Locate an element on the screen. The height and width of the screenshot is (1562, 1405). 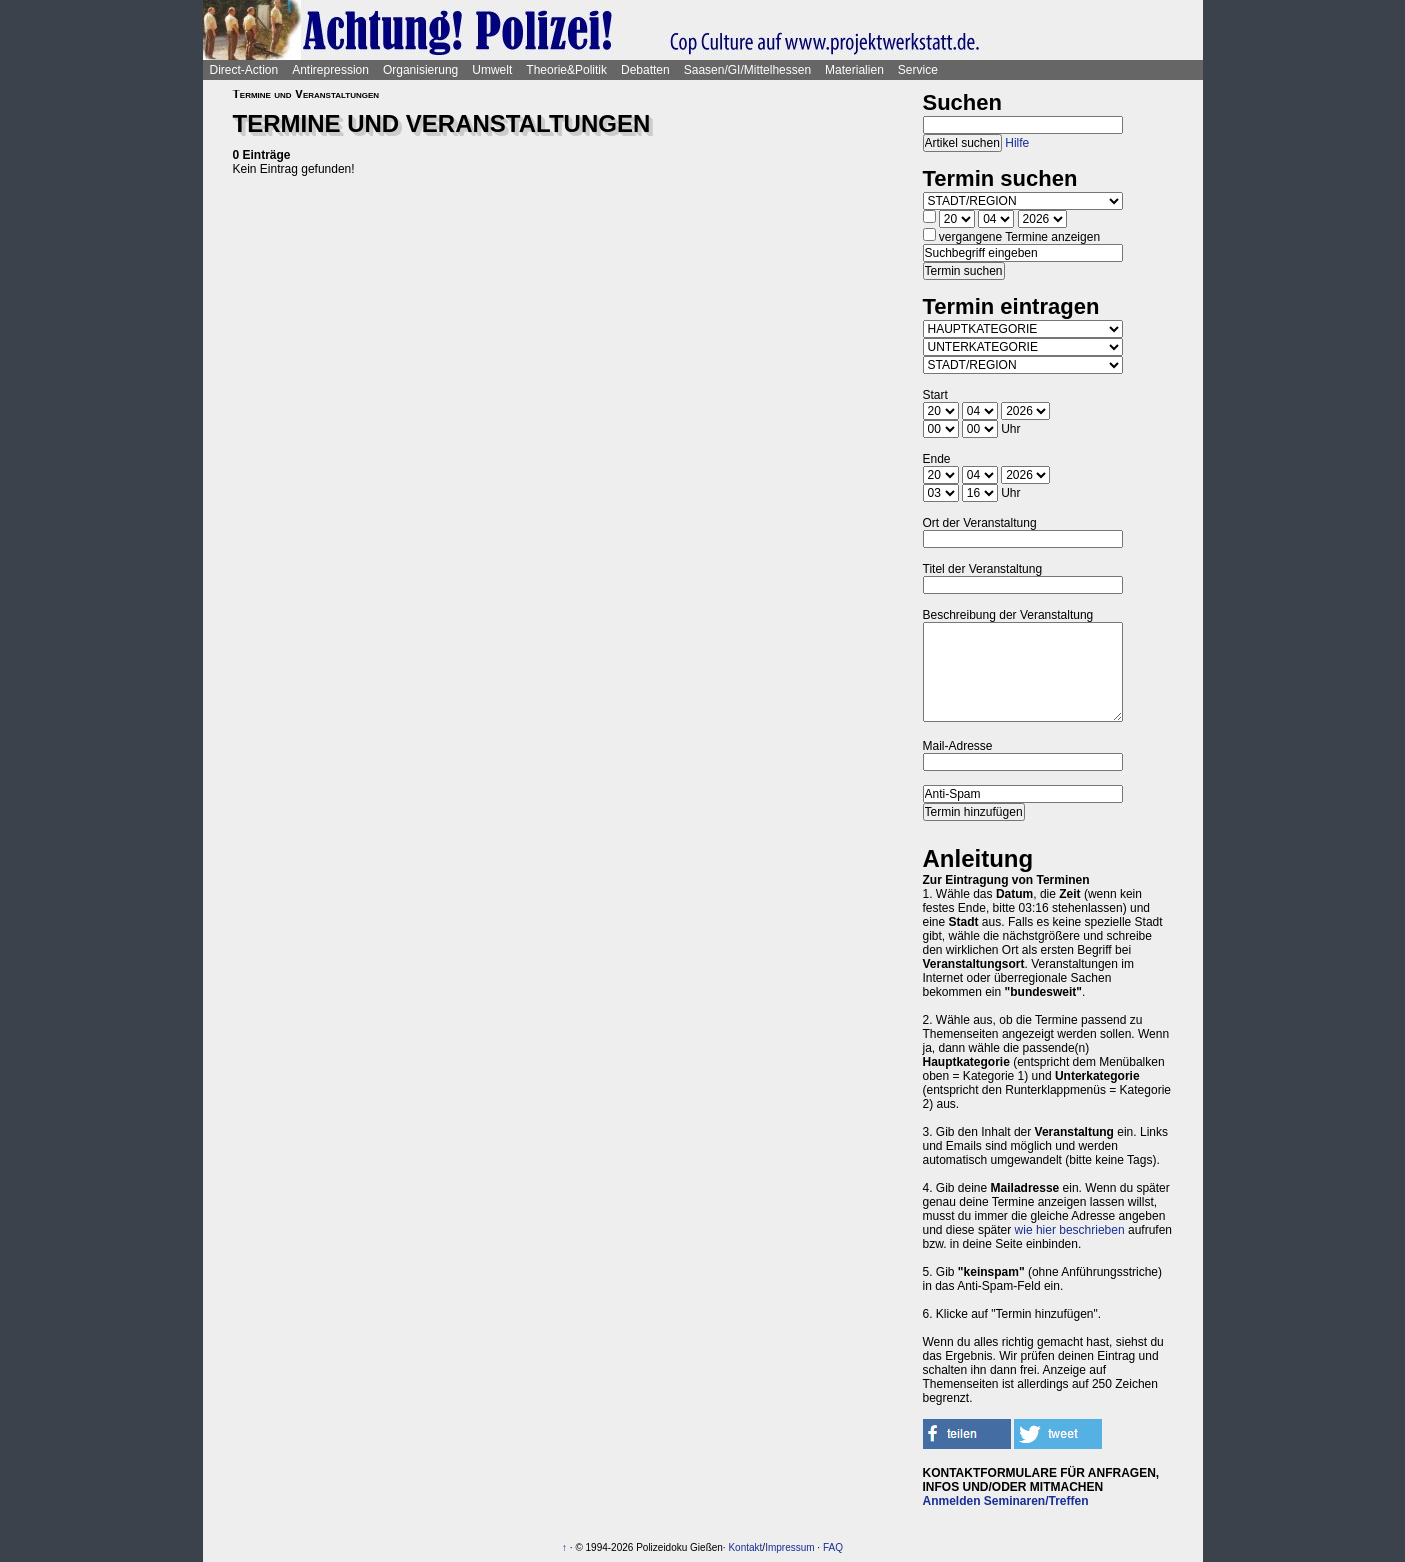
Debatten is located at coordinates (645, 70).